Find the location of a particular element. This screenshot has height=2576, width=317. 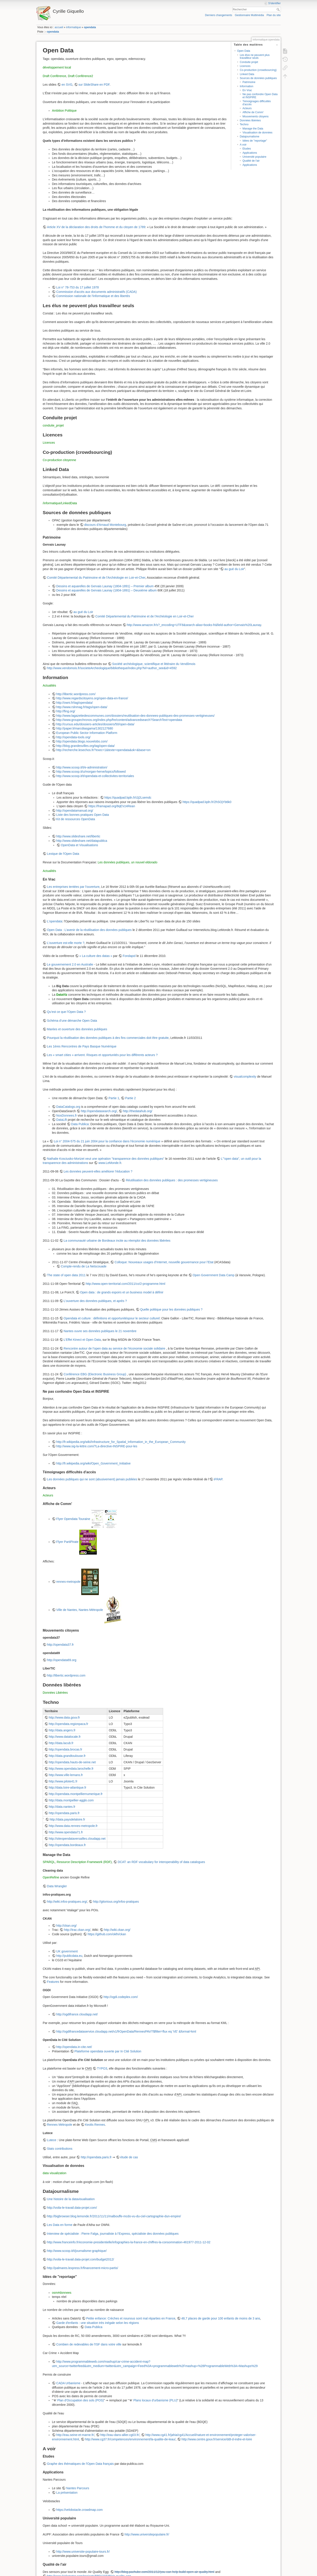

Draft Conférence2 is located at coordinates (80, 76).